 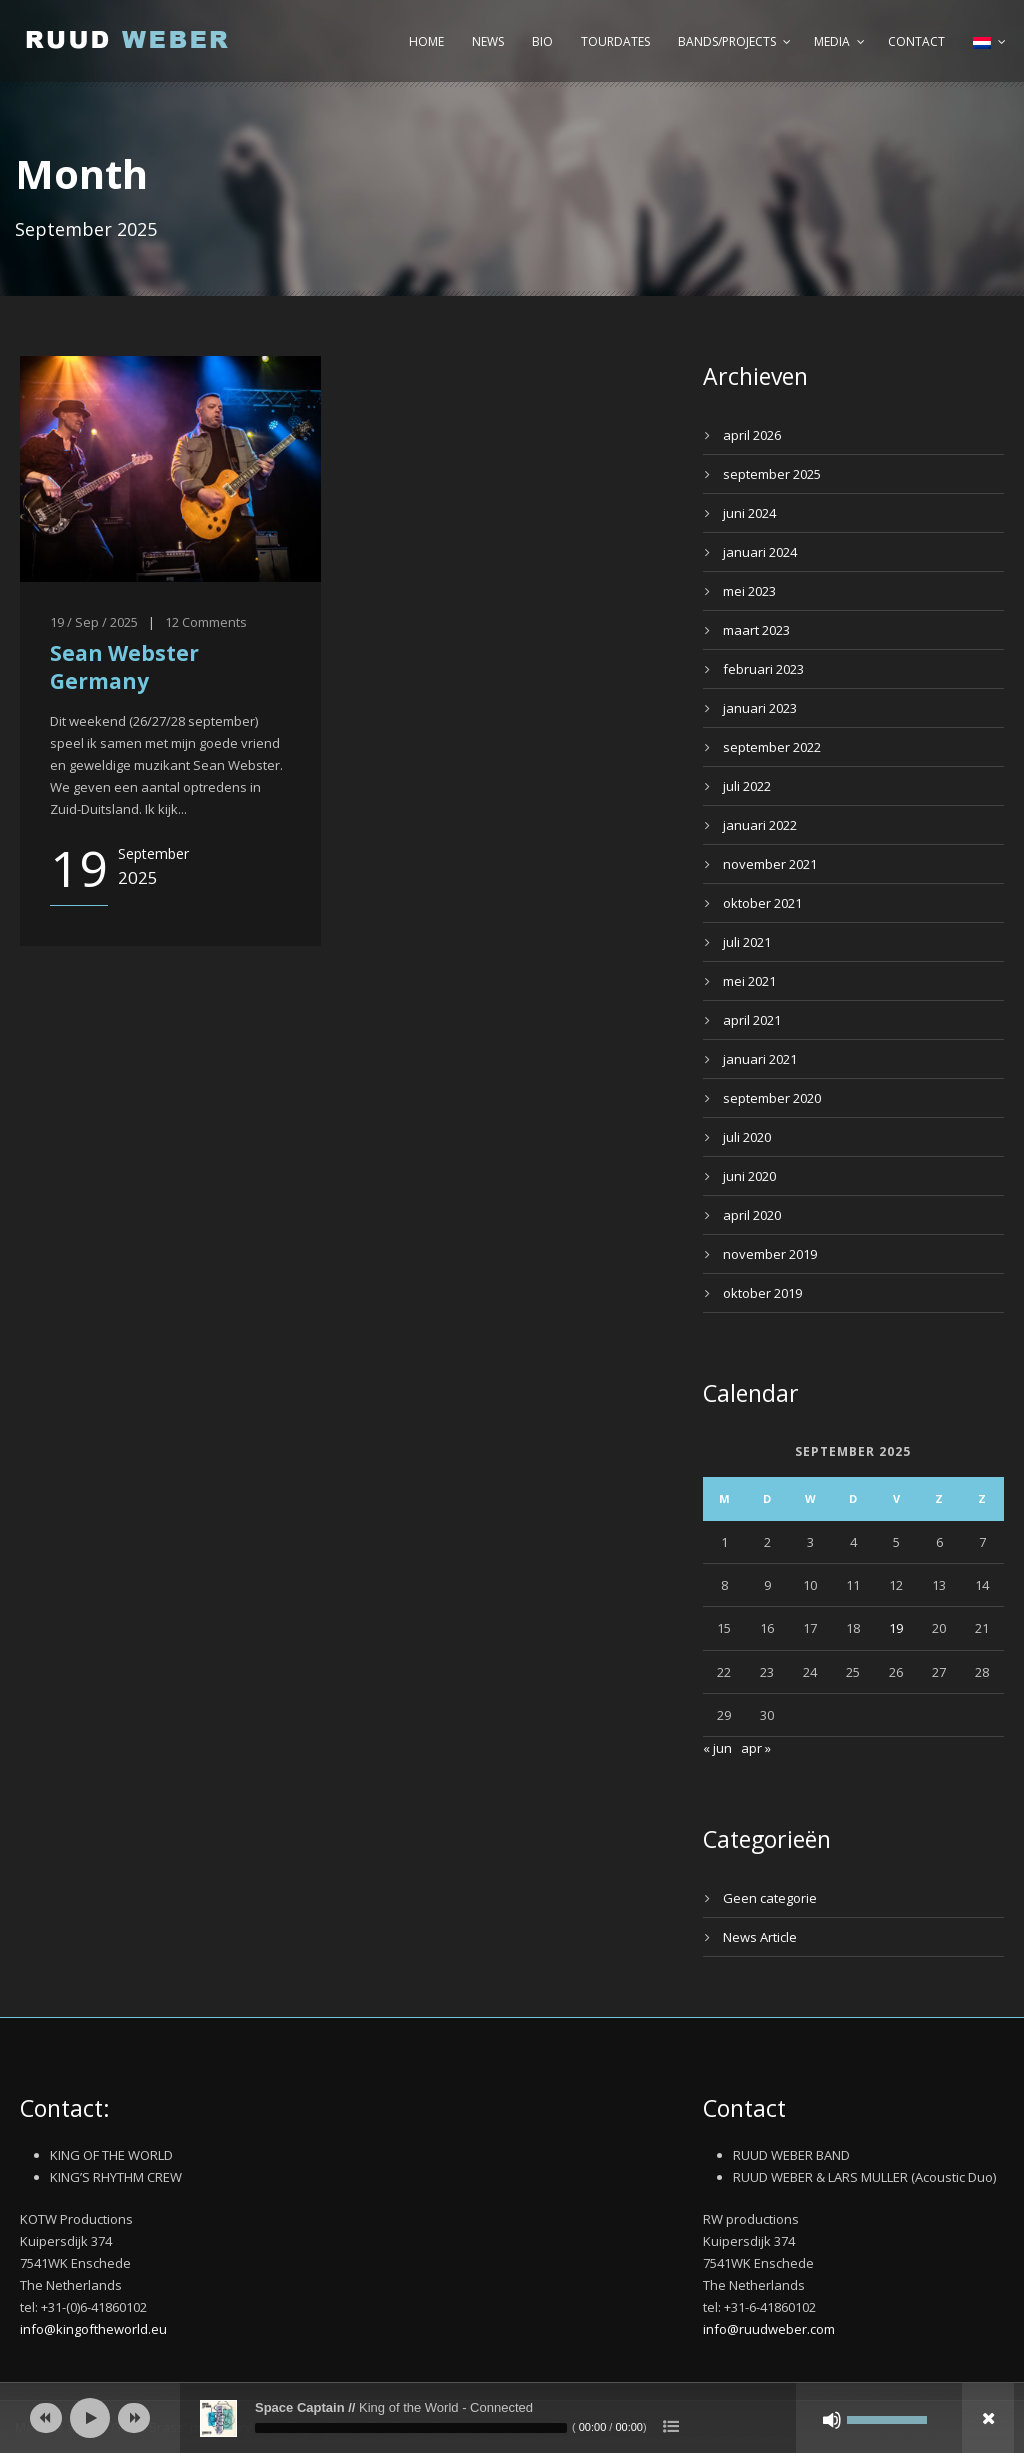 I want to click on 12, so click(x=172, y=622).